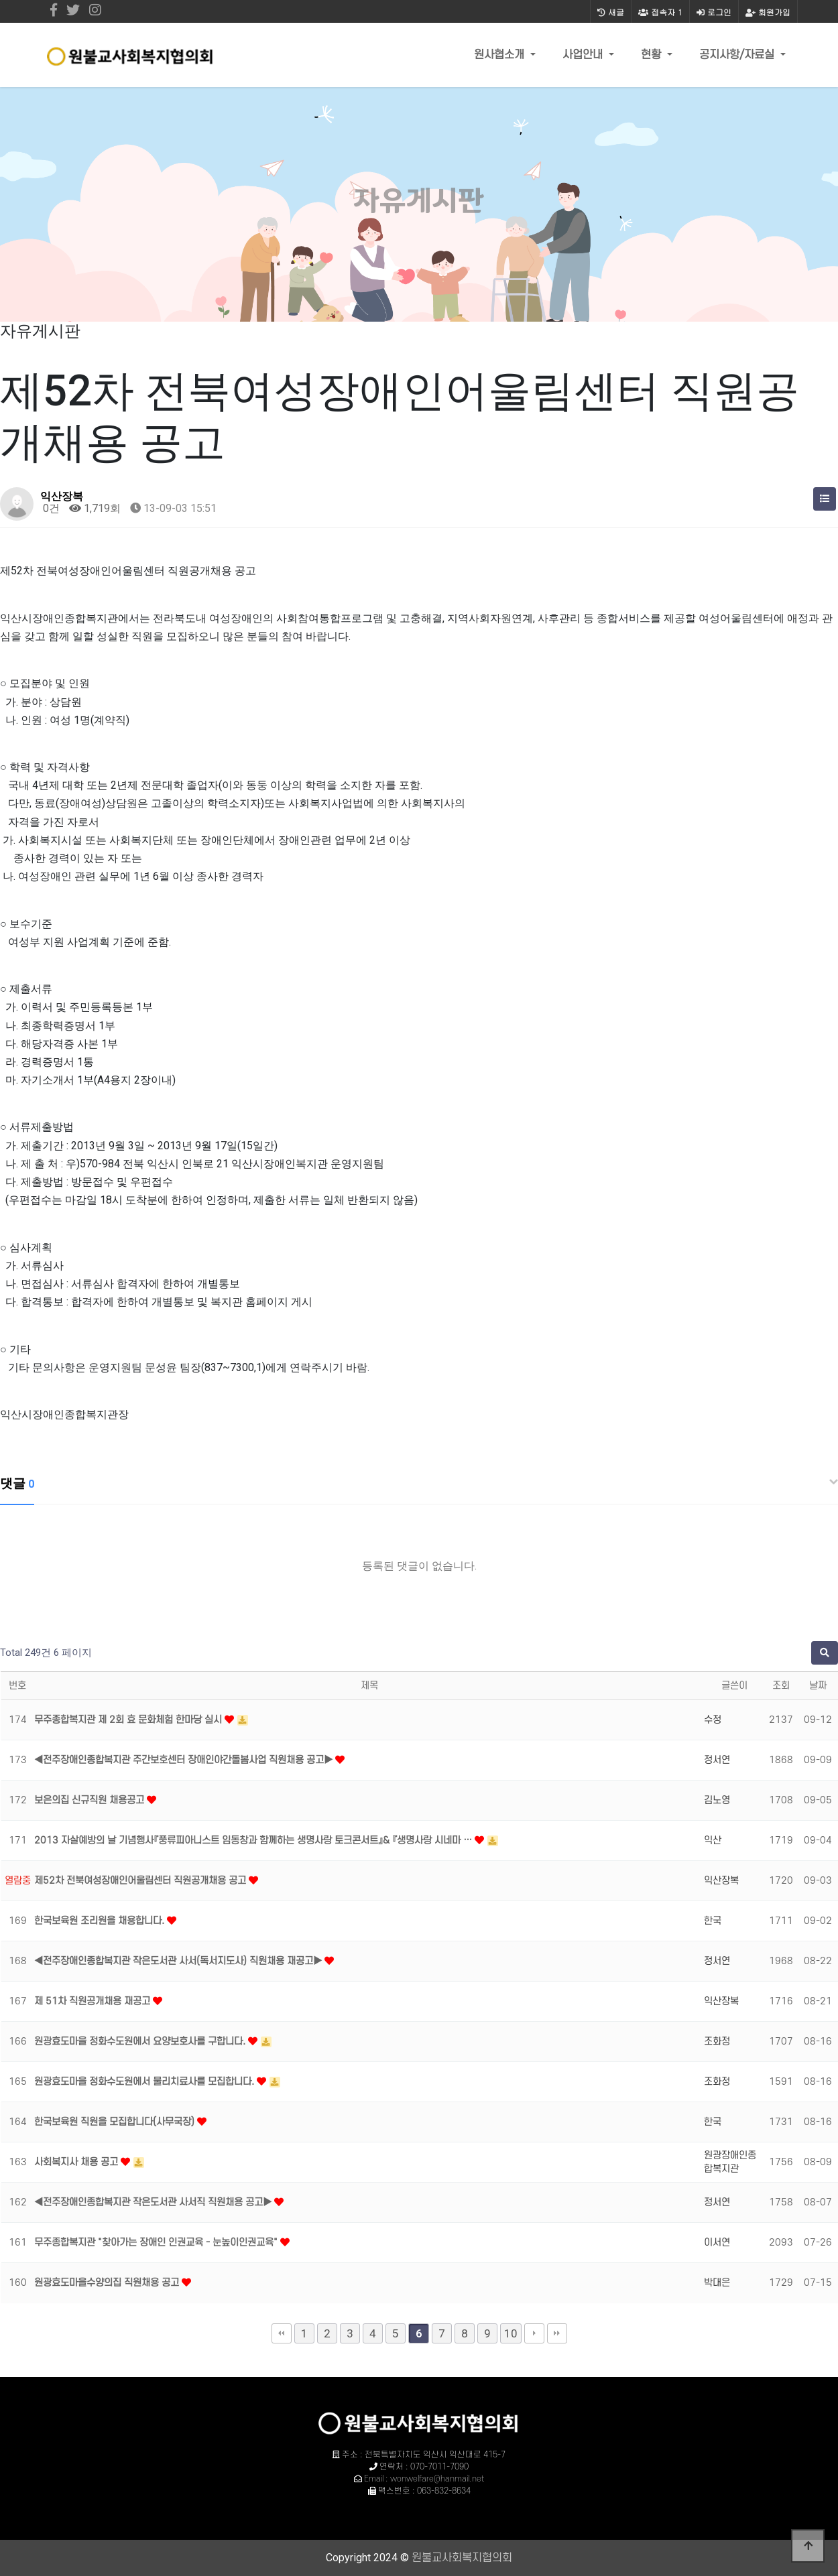 The image size is (838, 2576). Describe the element at coordinates (90, 1800) in the screenshot. I see `보은의집 신규직원 채용공고` at that location.